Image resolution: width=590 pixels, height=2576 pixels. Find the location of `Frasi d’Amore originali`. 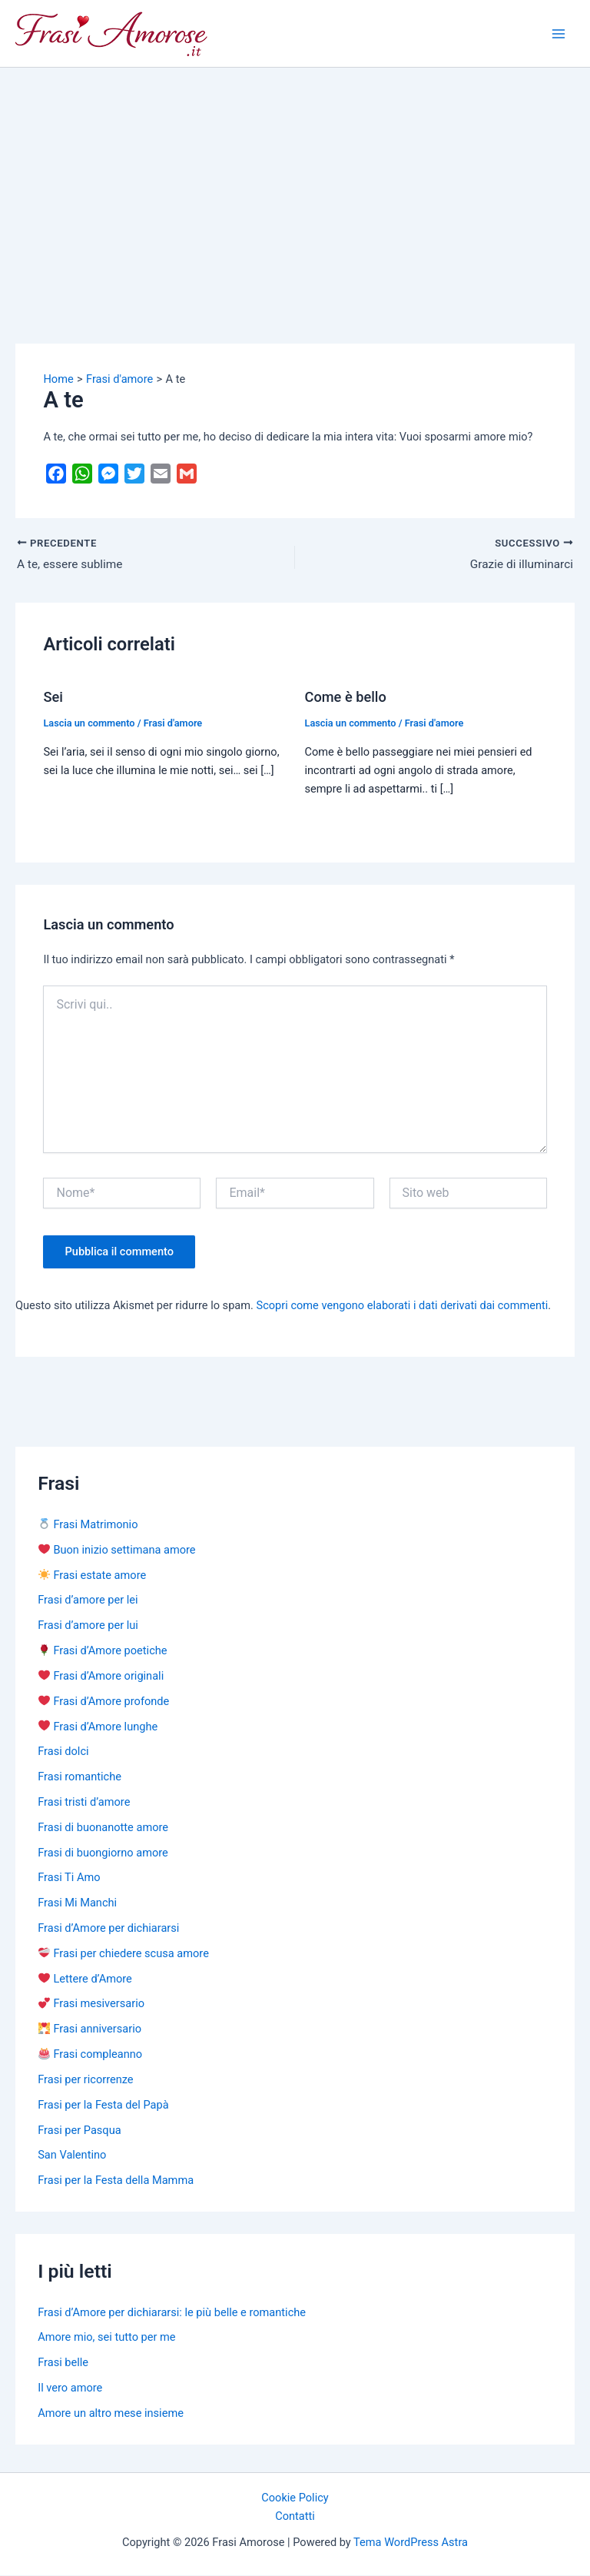

Frasi d’Amore originali is located at coordinates (101, 1677).